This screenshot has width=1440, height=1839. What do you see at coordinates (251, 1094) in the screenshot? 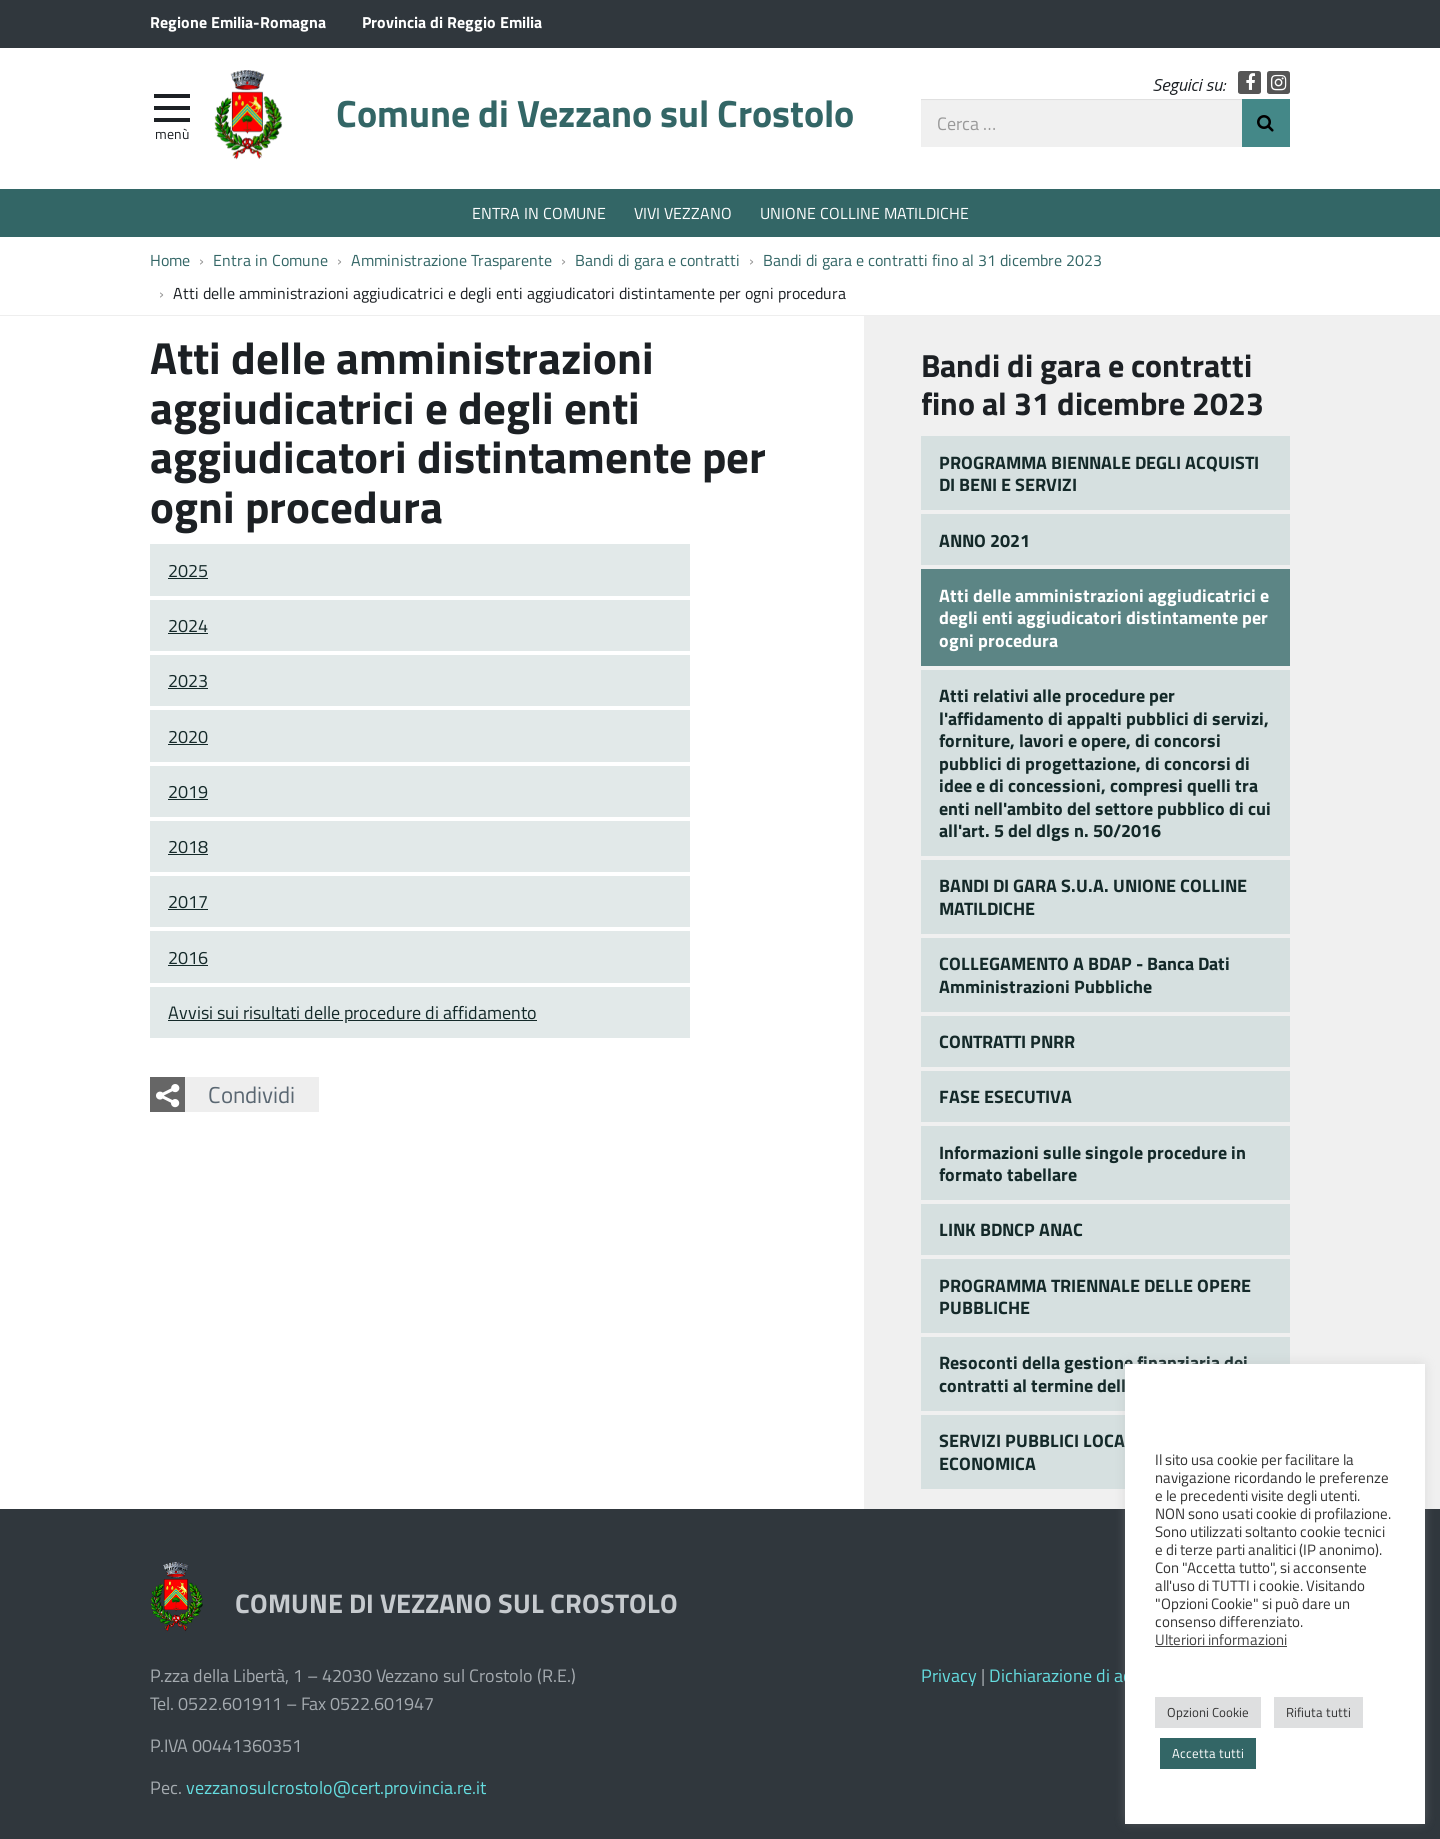
I see `Condividi` at bounding box center [251, 1094].